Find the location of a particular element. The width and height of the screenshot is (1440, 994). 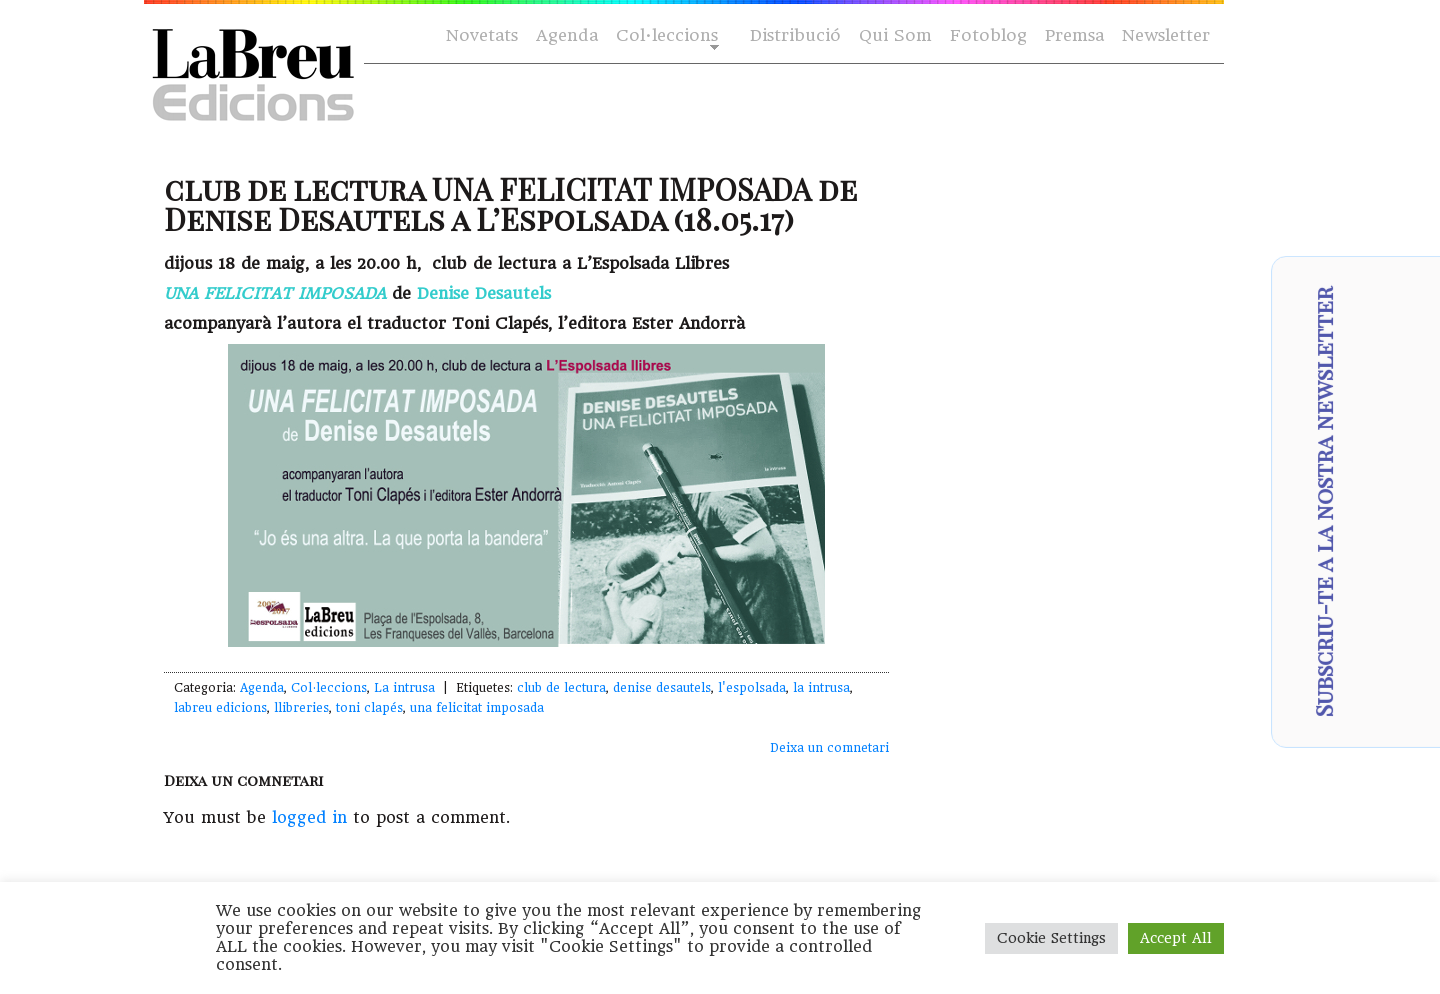

Fotoblog is located at coordinates (988, 35).